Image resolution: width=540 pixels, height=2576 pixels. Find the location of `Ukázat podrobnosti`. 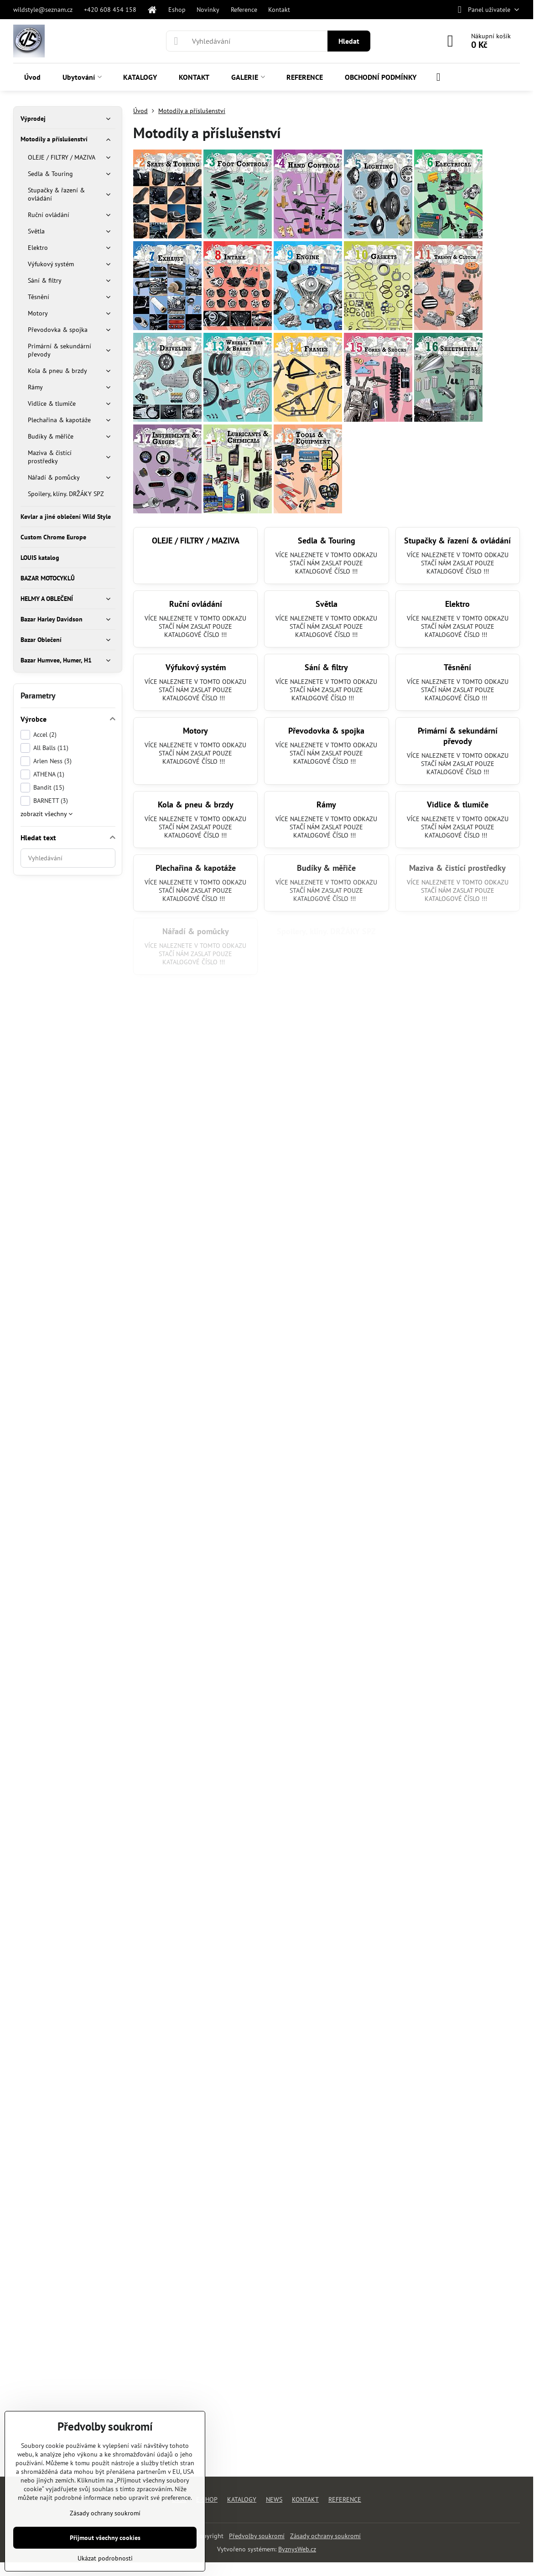

Ukázat podrobnosti is located at coordinates (105, 2558).